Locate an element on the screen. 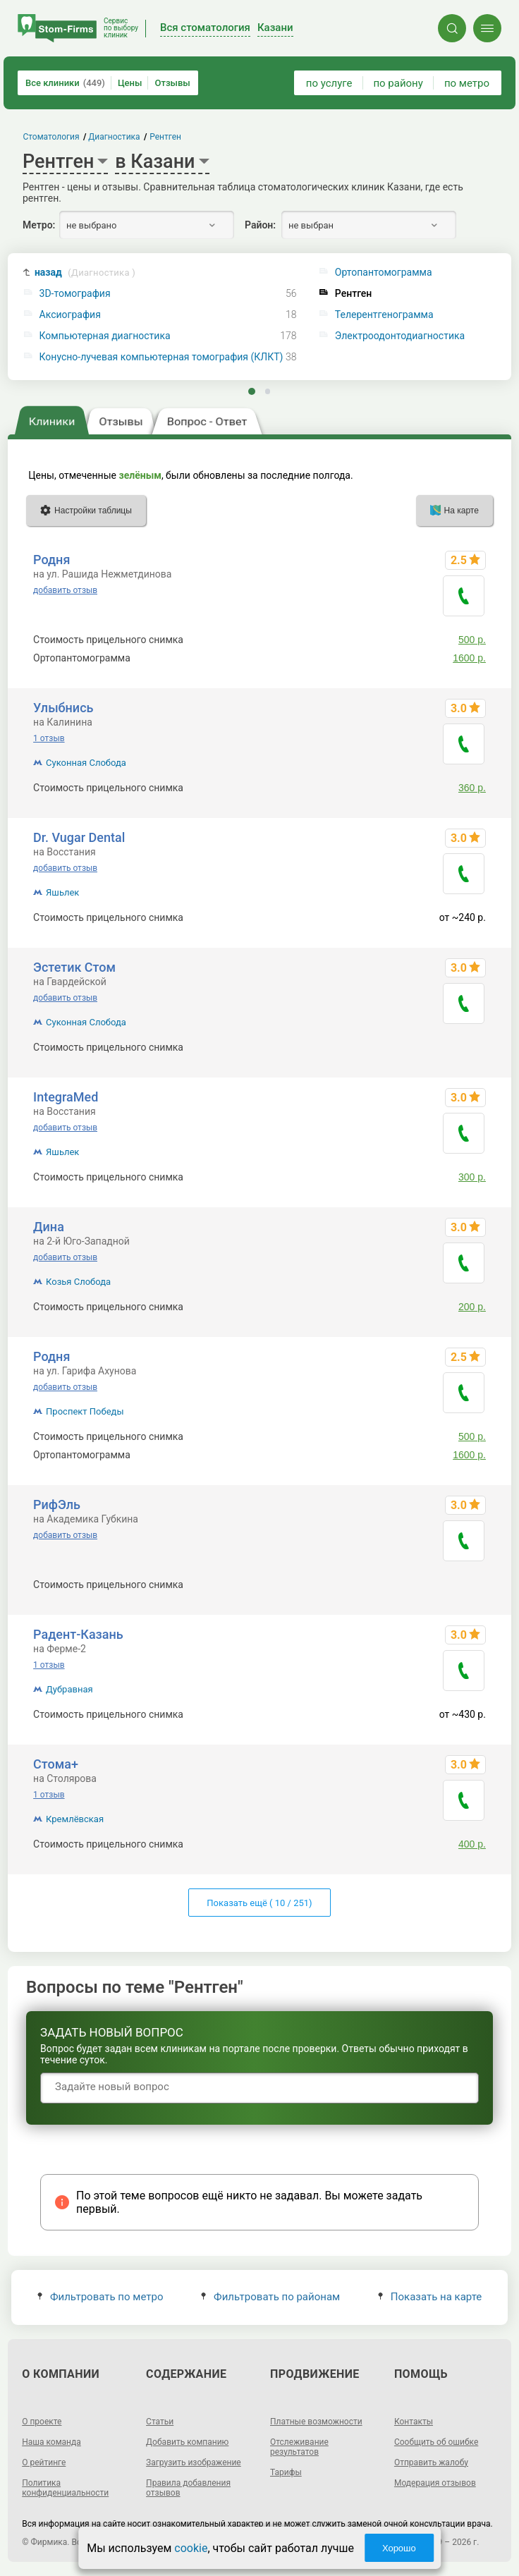  Цены is located at coordinates (130, 83).